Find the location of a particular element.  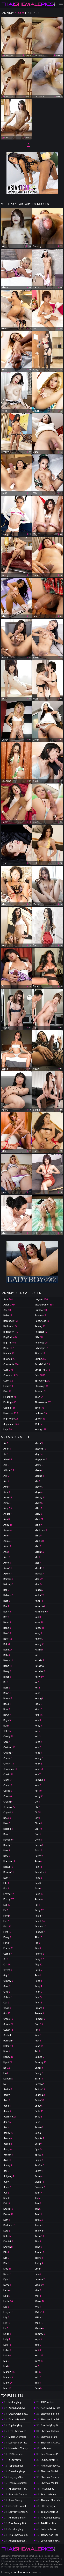

Sayaka is located at coordinates (40, 2084).